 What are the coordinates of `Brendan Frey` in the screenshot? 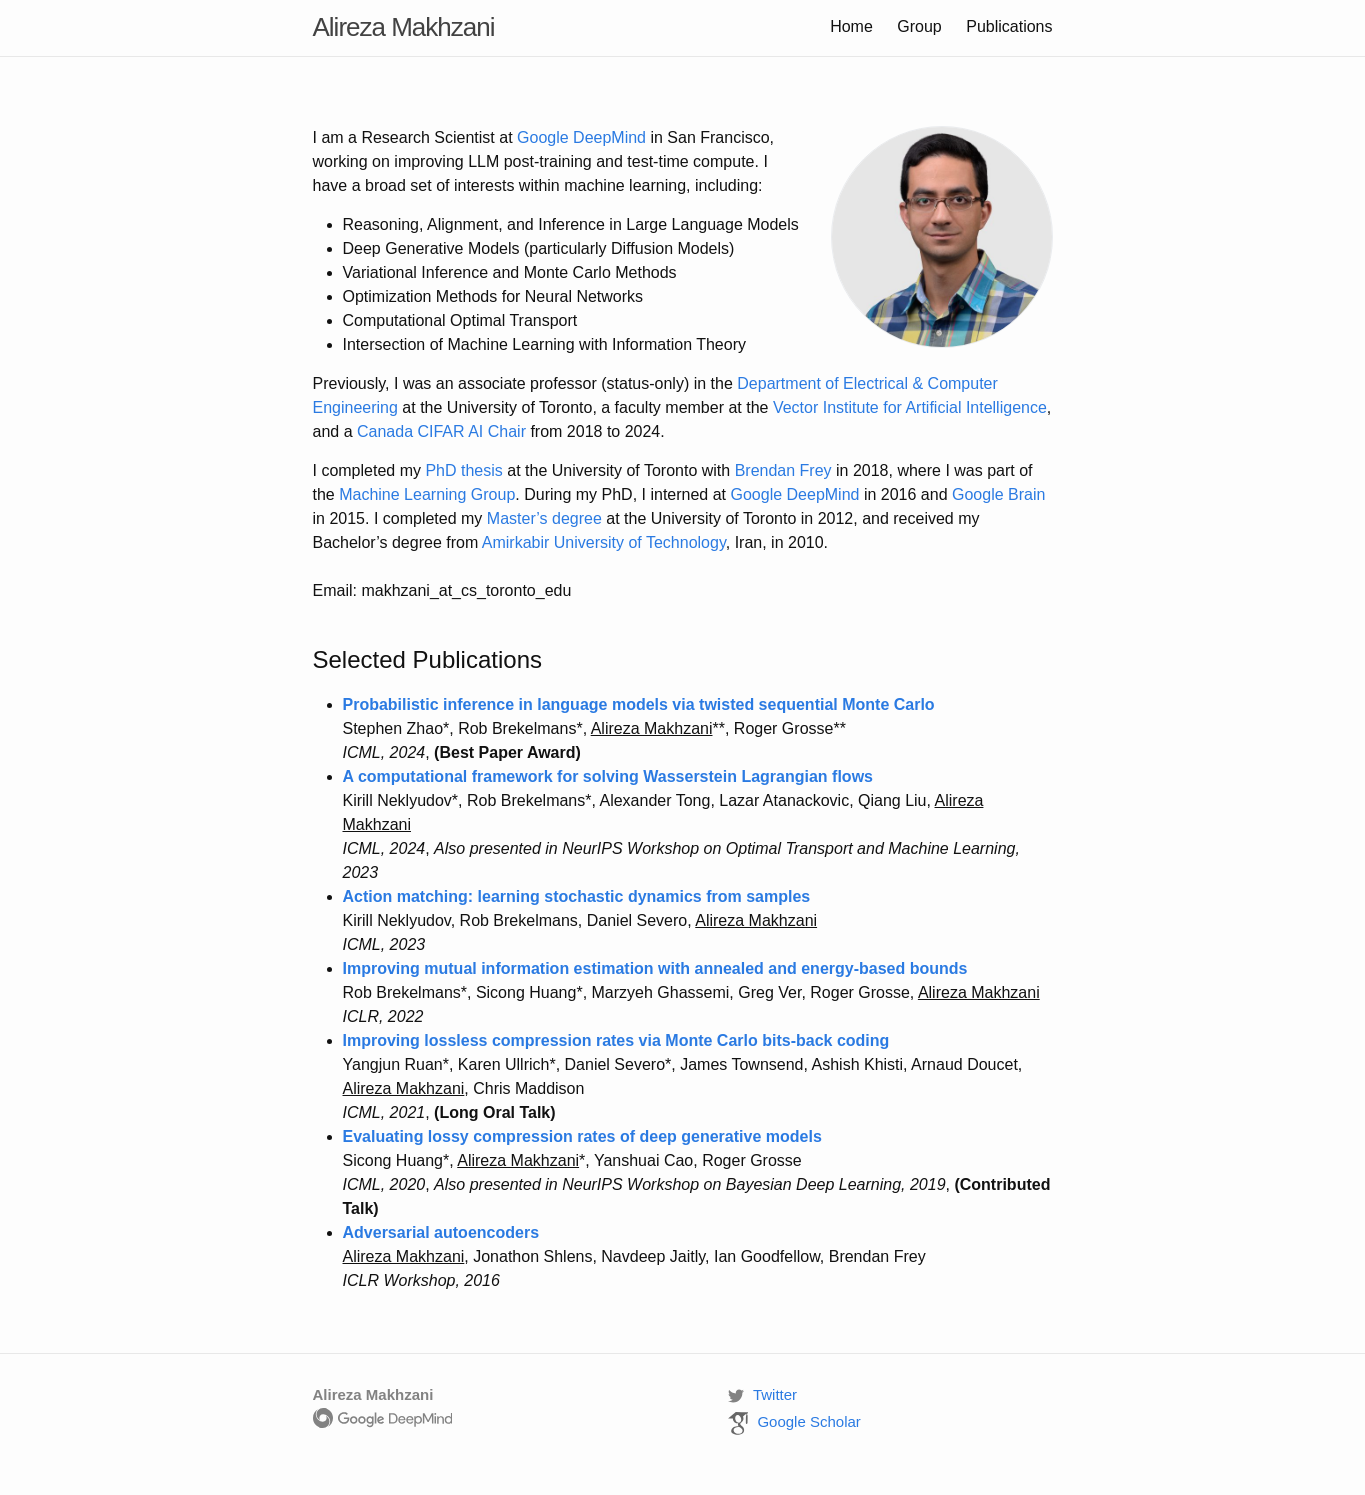 It's located at (783, 470).